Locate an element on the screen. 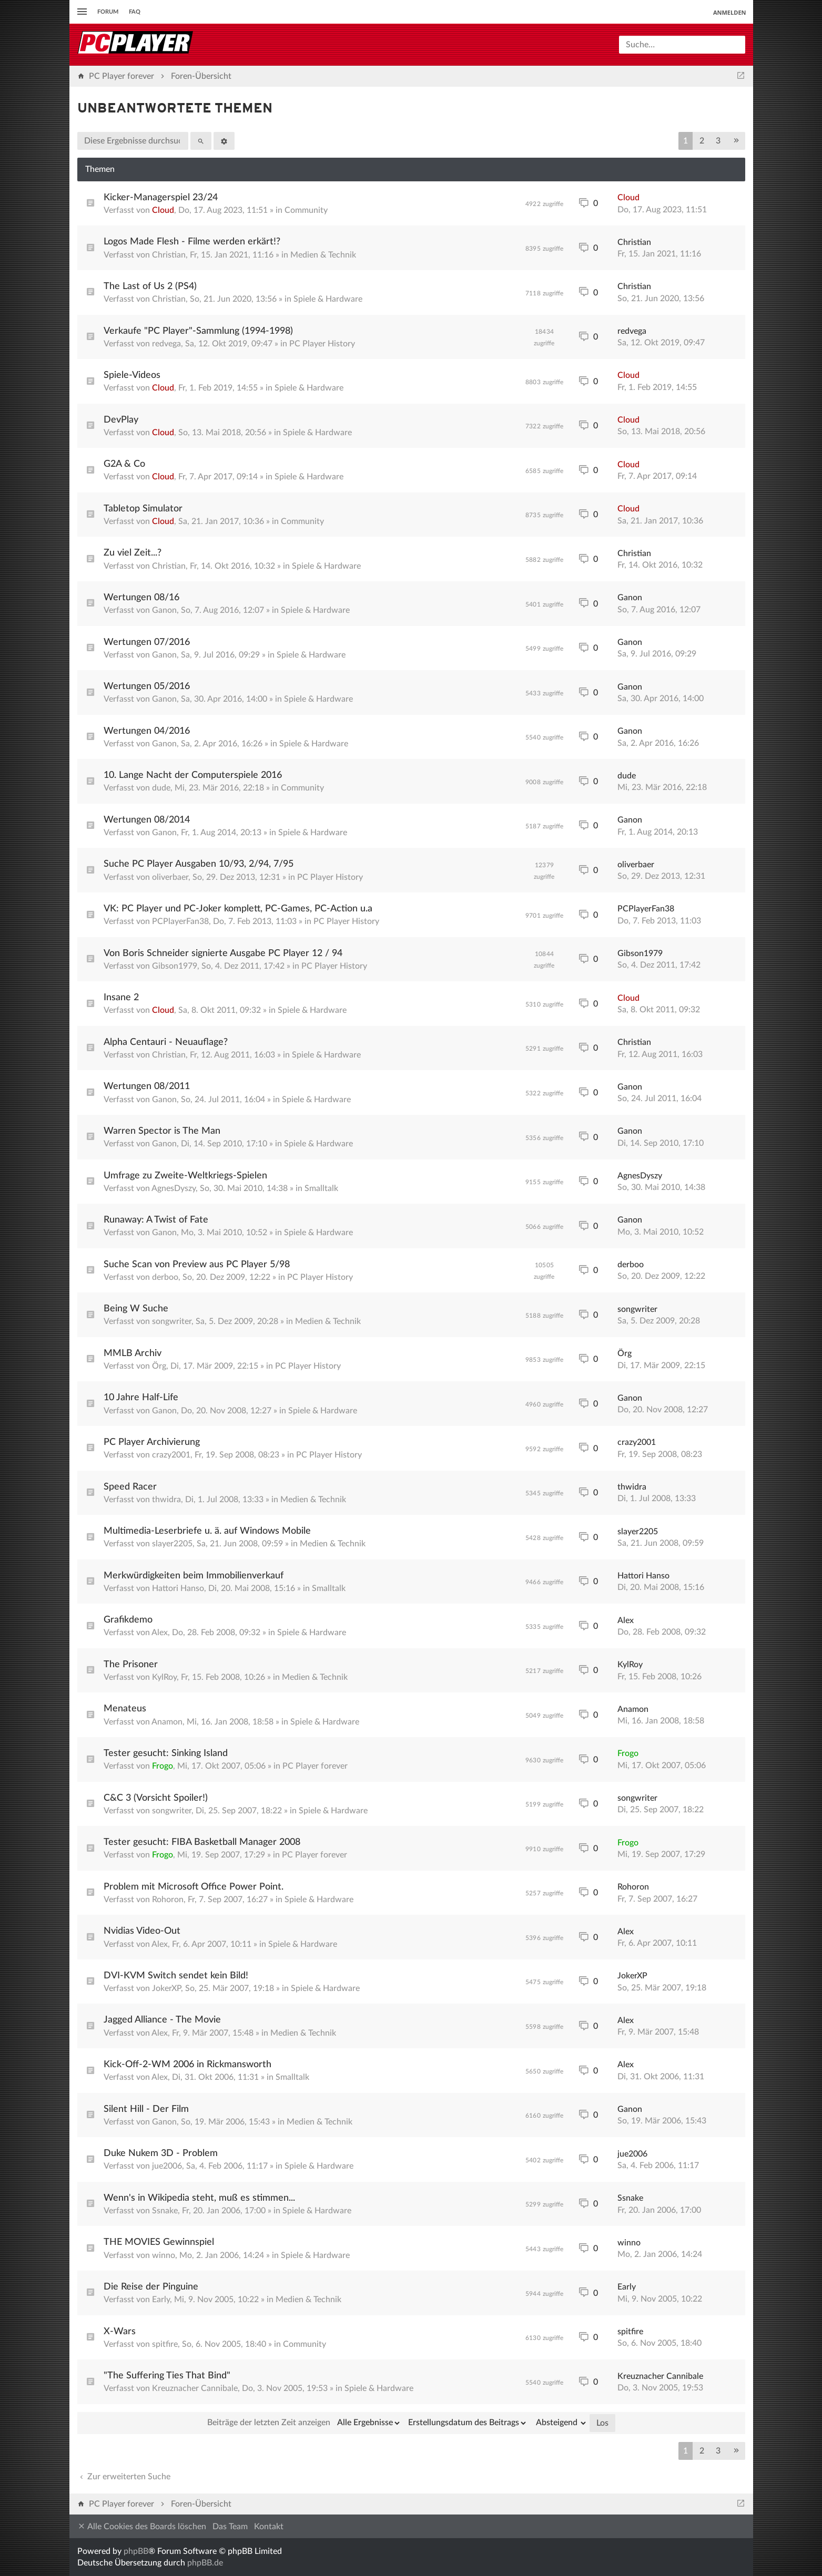 The width and height of the screenshot is (822, 2576). phpBB.de is located at coordinates (205, 2563).